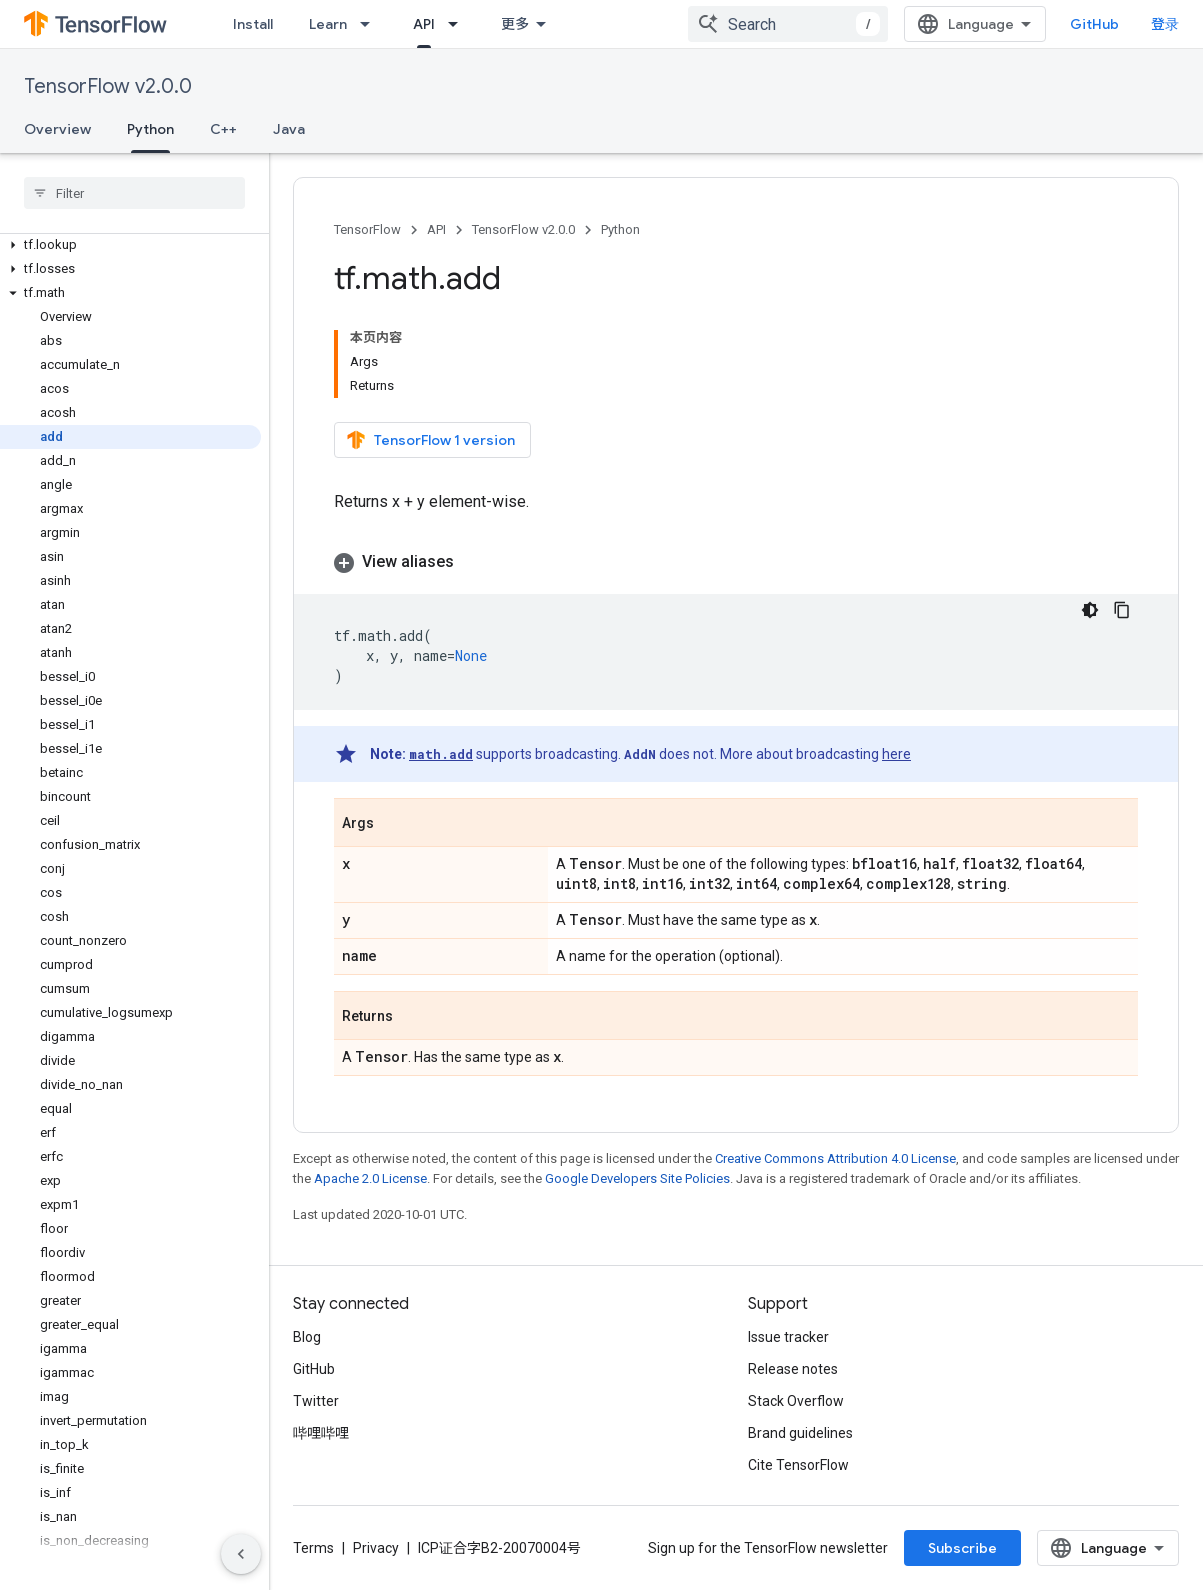 This screenshot has height=1590, width=1203. I want to click on Java, so click(289, 129).